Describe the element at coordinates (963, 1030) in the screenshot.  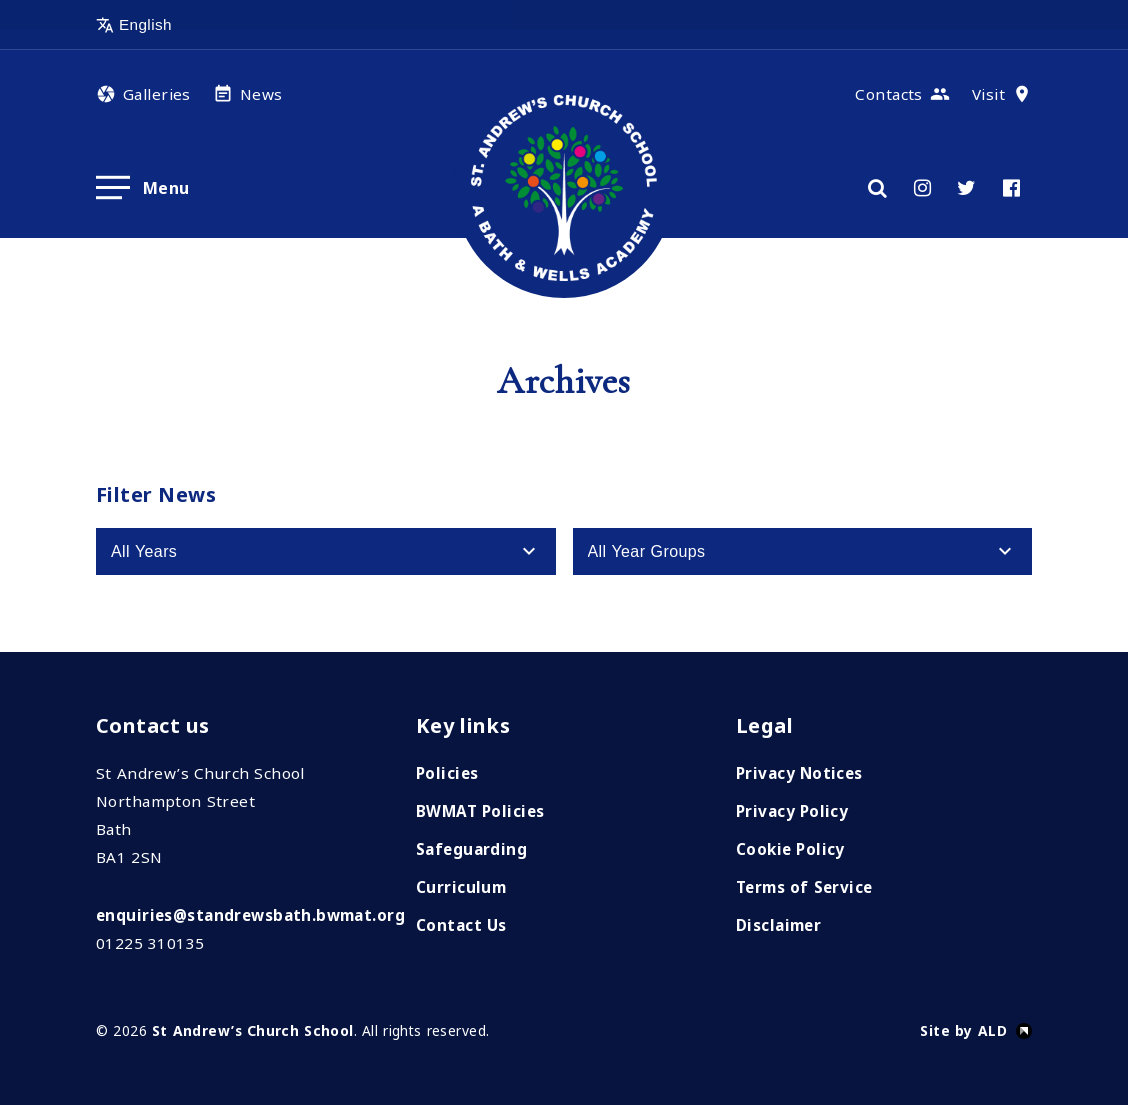
I see `Site by ALD` at that location.